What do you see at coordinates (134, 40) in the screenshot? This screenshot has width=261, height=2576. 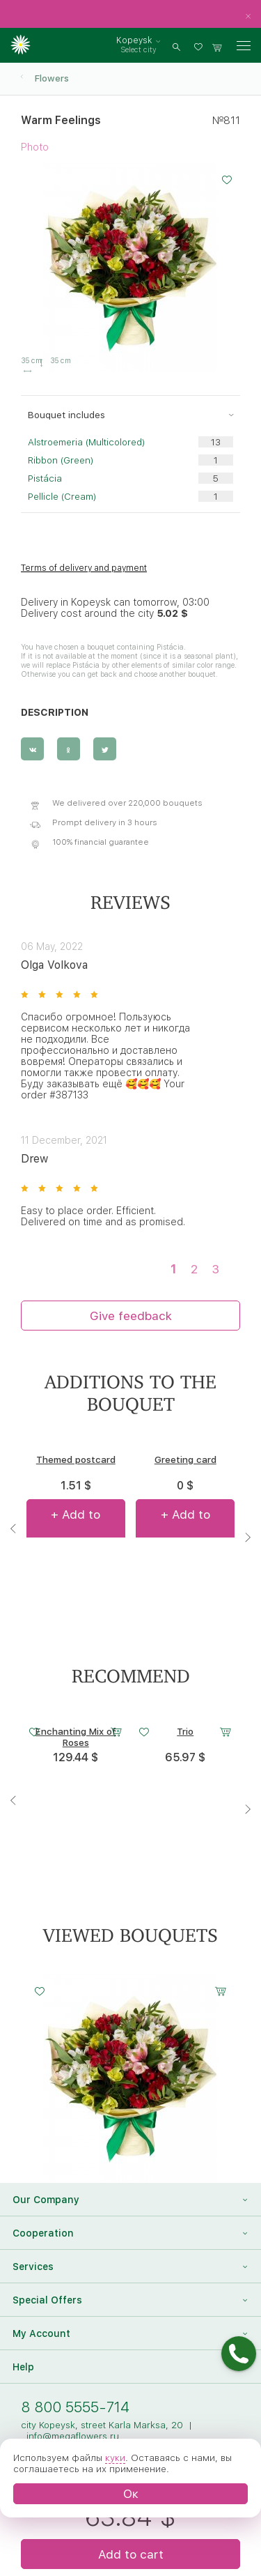 I see `Kopeysk` at bounding box center [134, 40].